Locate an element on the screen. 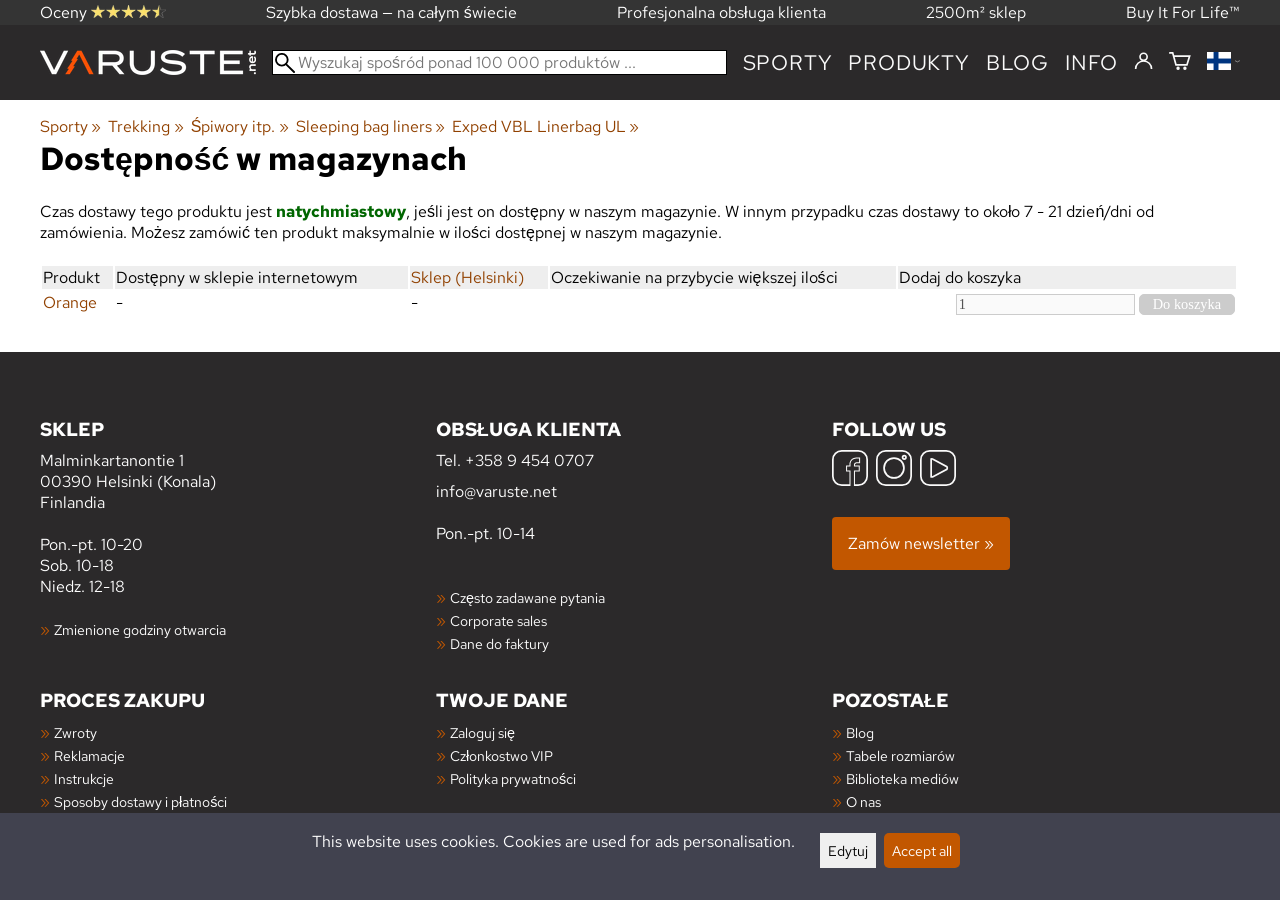 Image resolution: width=1280 pixels, height=900 pixels. Zmienione godziny otwarcia is located at coordinates (140, 629).